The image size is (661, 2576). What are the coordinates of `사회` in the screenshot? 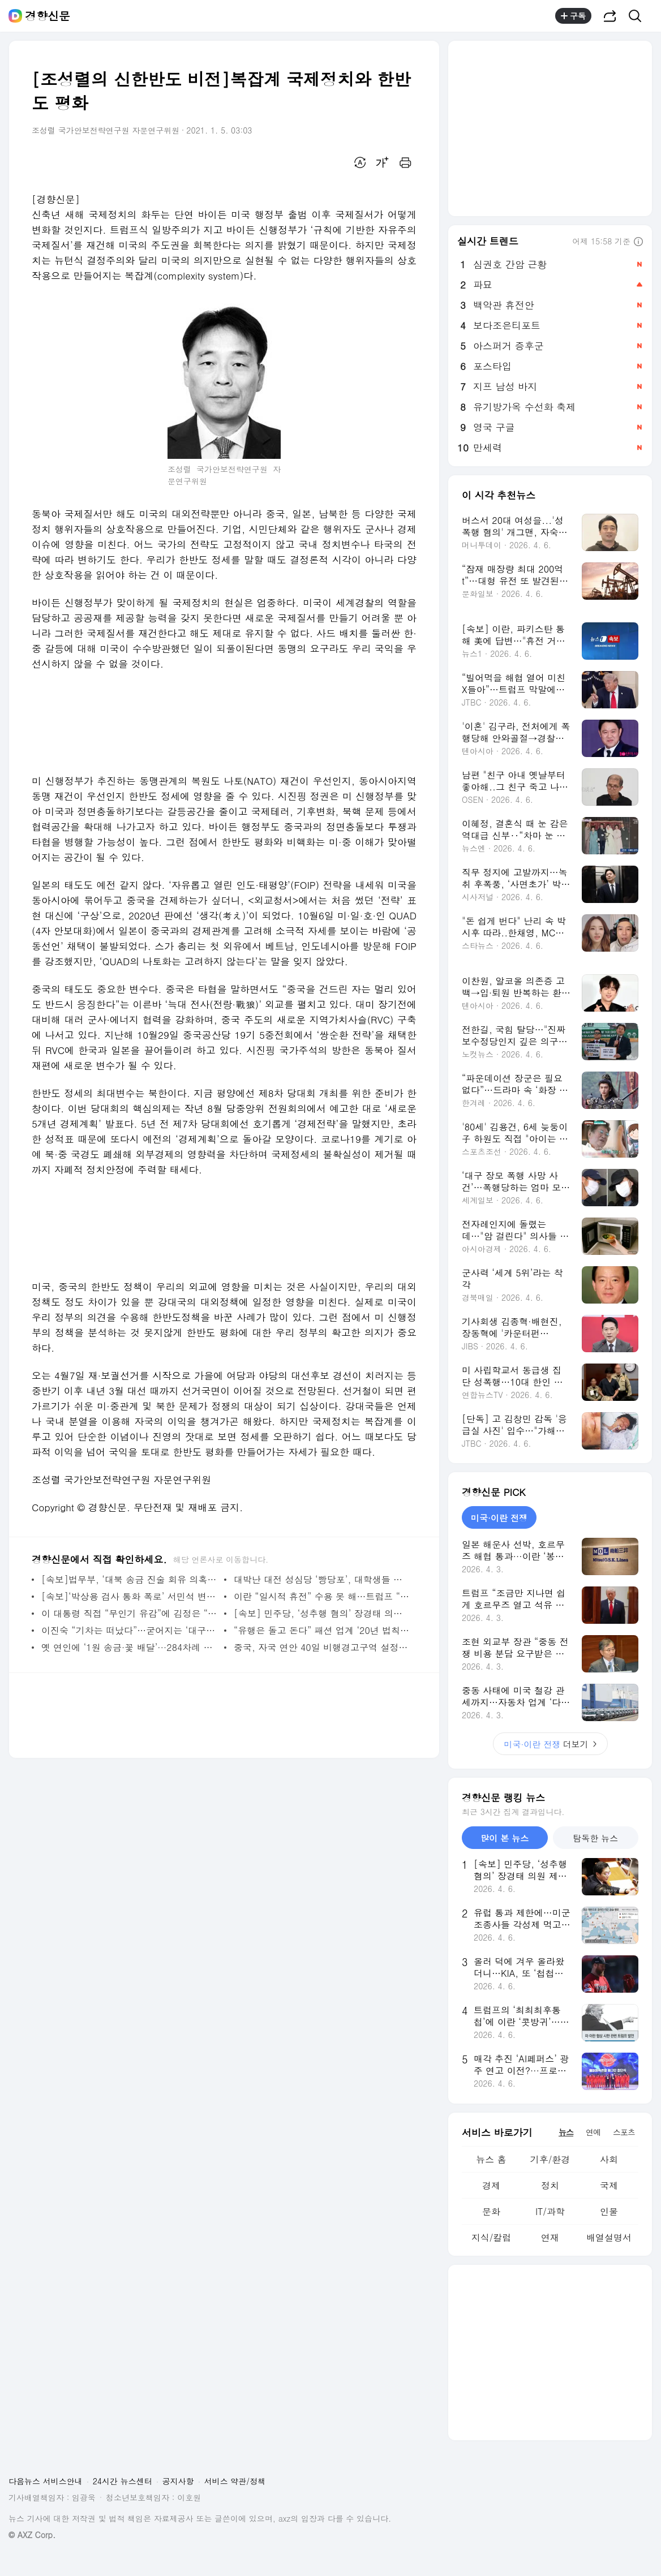 It's located at (609, 2159).